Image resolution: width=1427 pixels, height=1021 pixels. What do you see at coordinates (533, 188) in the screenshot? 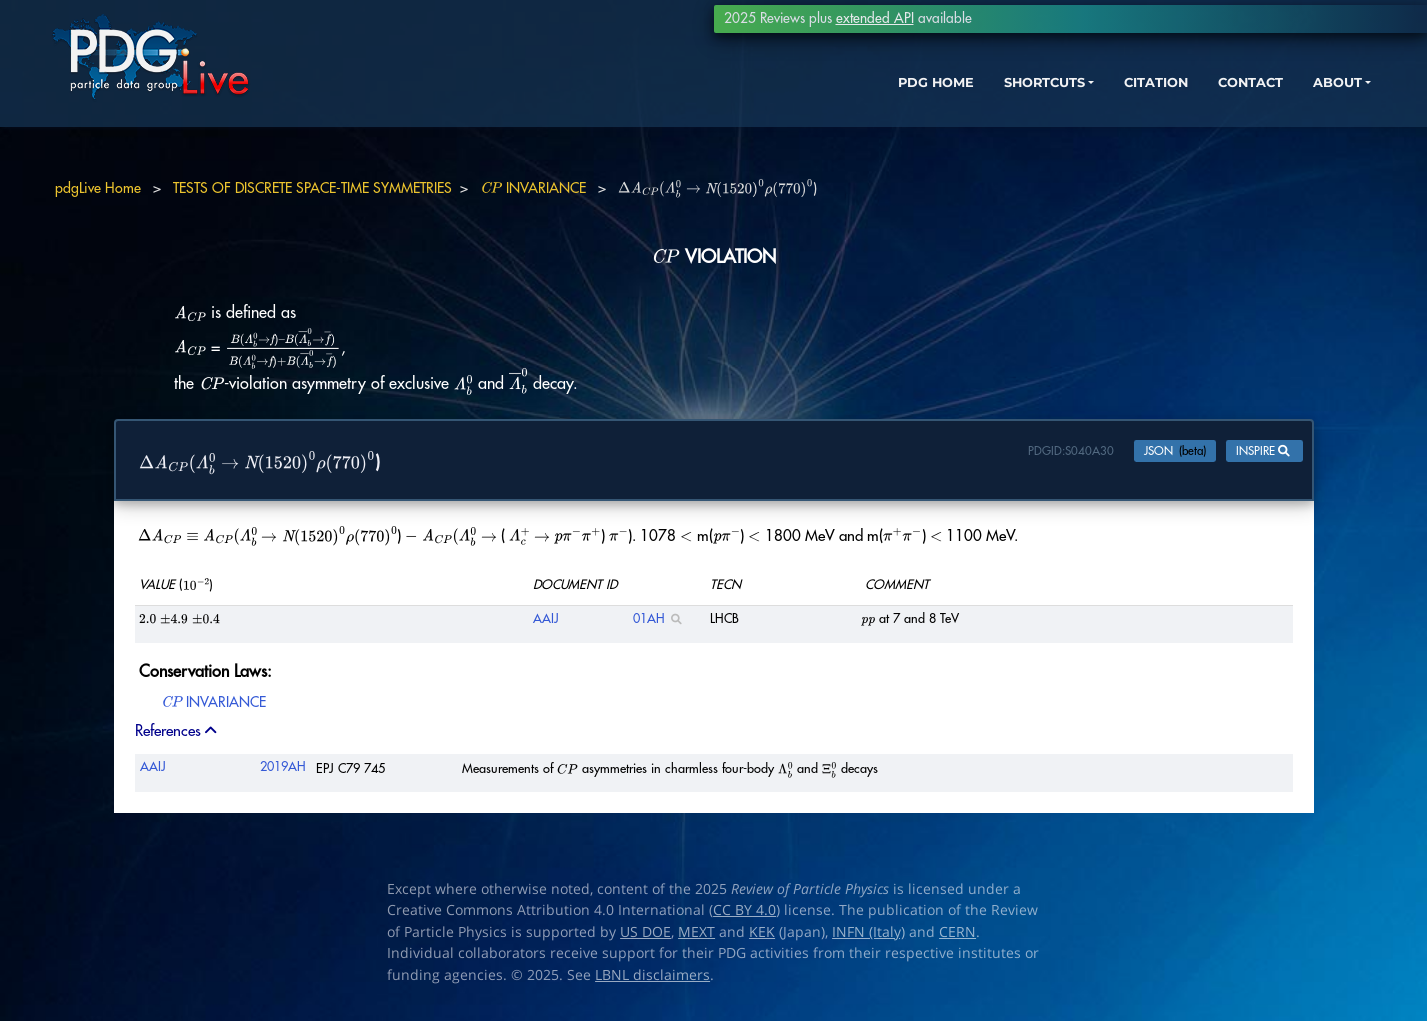
I see `INVARIANCE` at bounding box center [533, 188].